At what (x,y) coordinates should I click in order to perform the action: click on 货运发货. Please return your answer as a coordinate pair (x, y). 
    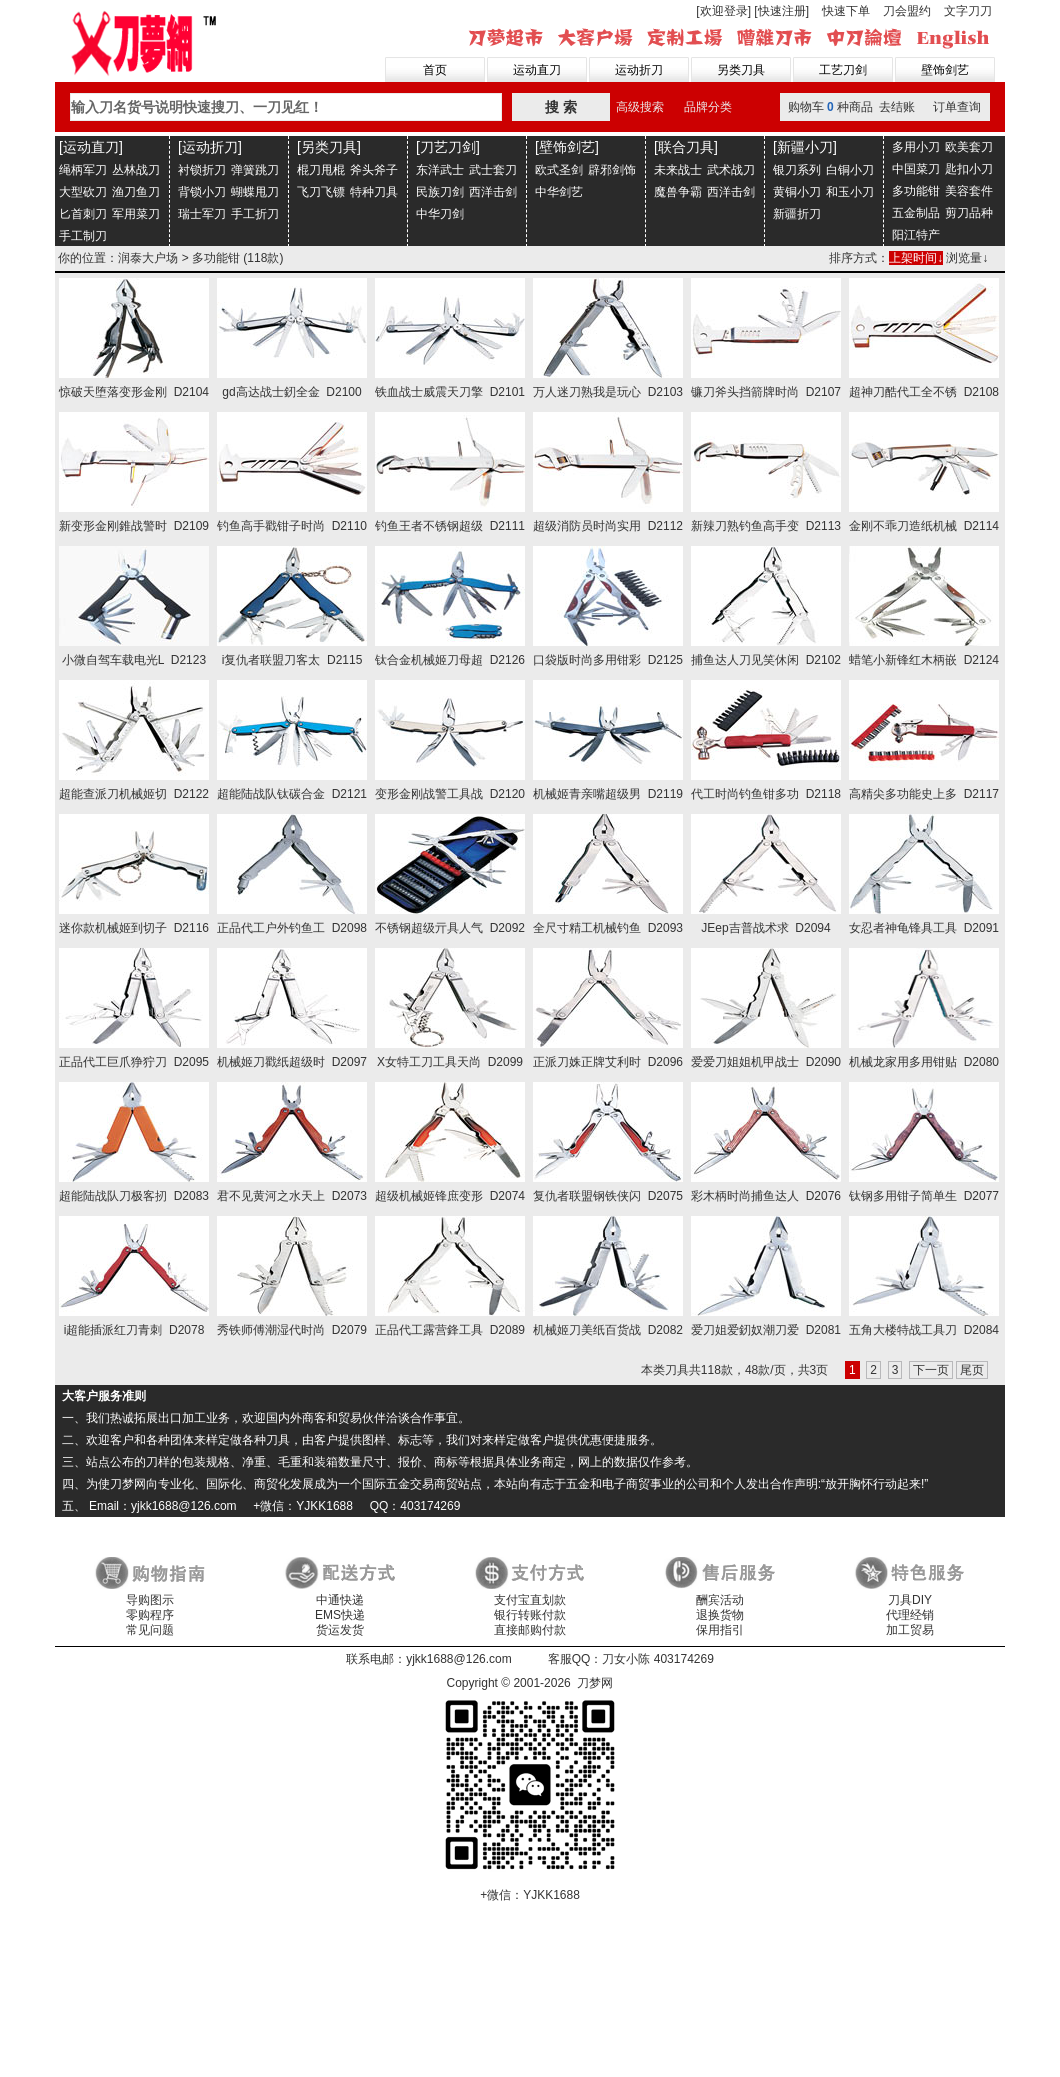
    Looking at the image, I should click on (340, 1630).